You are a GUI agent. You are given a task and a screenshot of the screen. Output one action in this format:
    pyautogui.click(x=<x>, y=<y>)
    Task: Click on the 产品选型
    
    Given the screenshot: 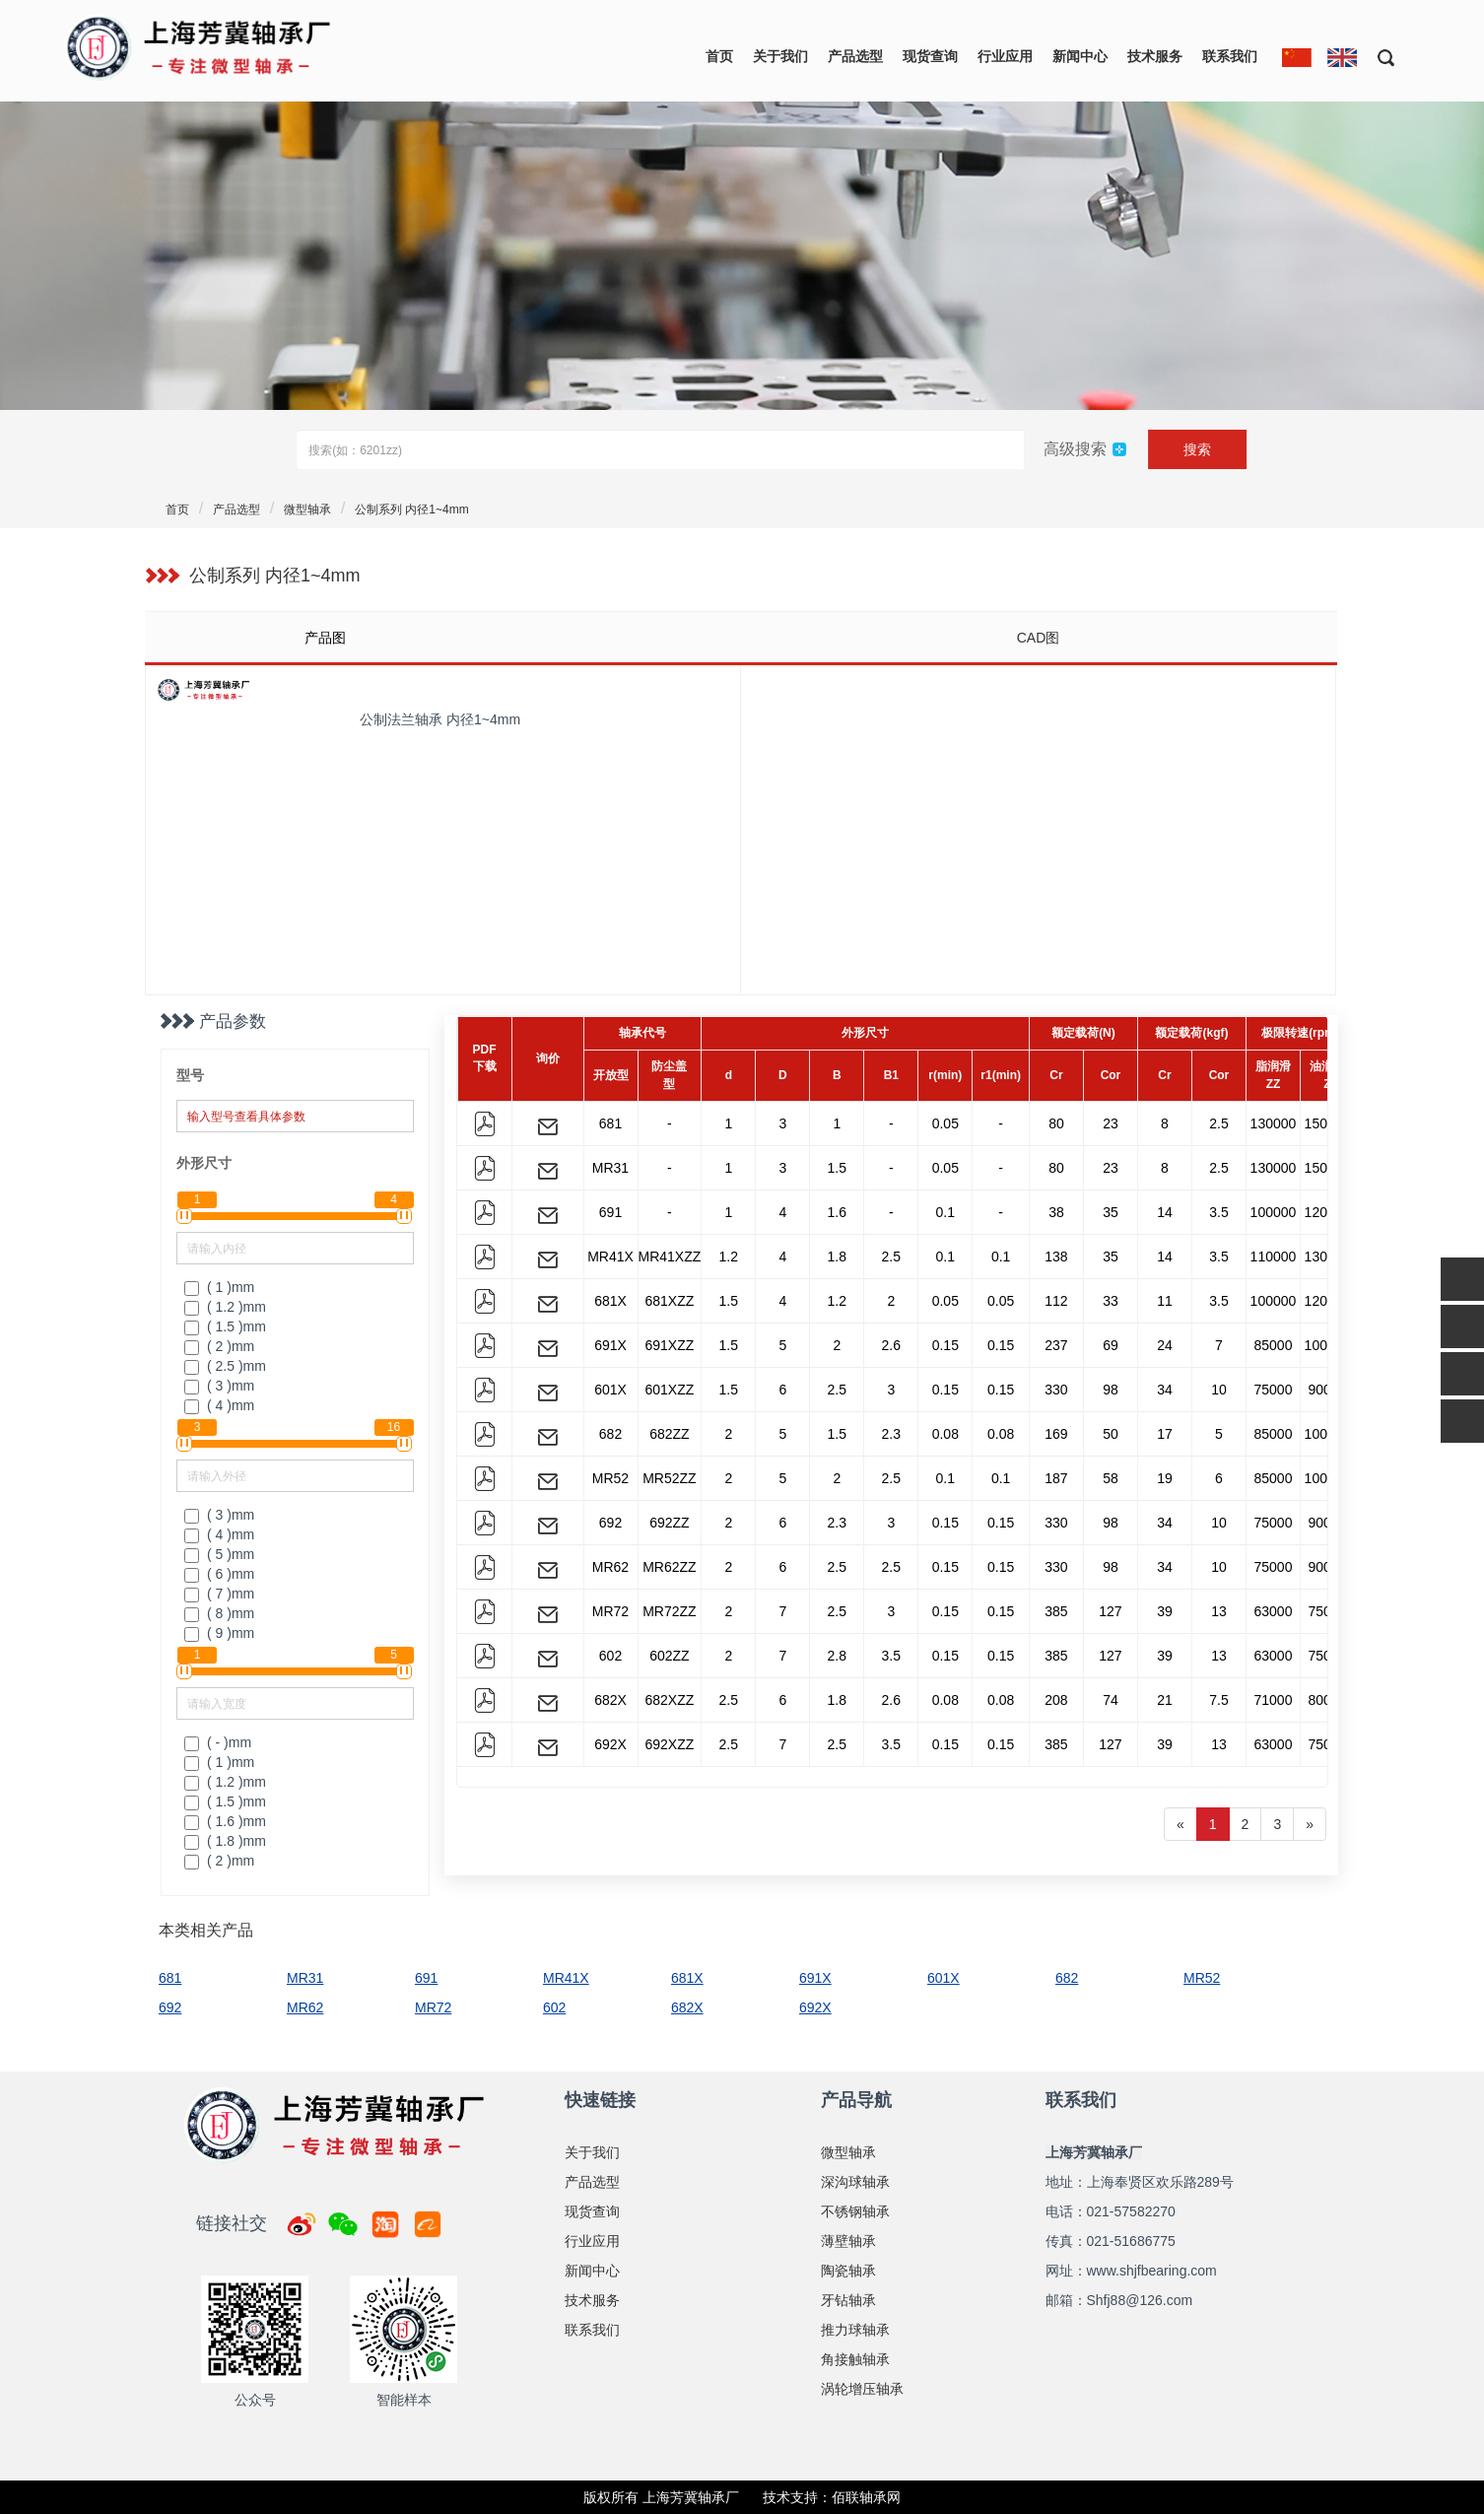 What is the action you would take?
    pyautogui.click(x=855, y=56)
    